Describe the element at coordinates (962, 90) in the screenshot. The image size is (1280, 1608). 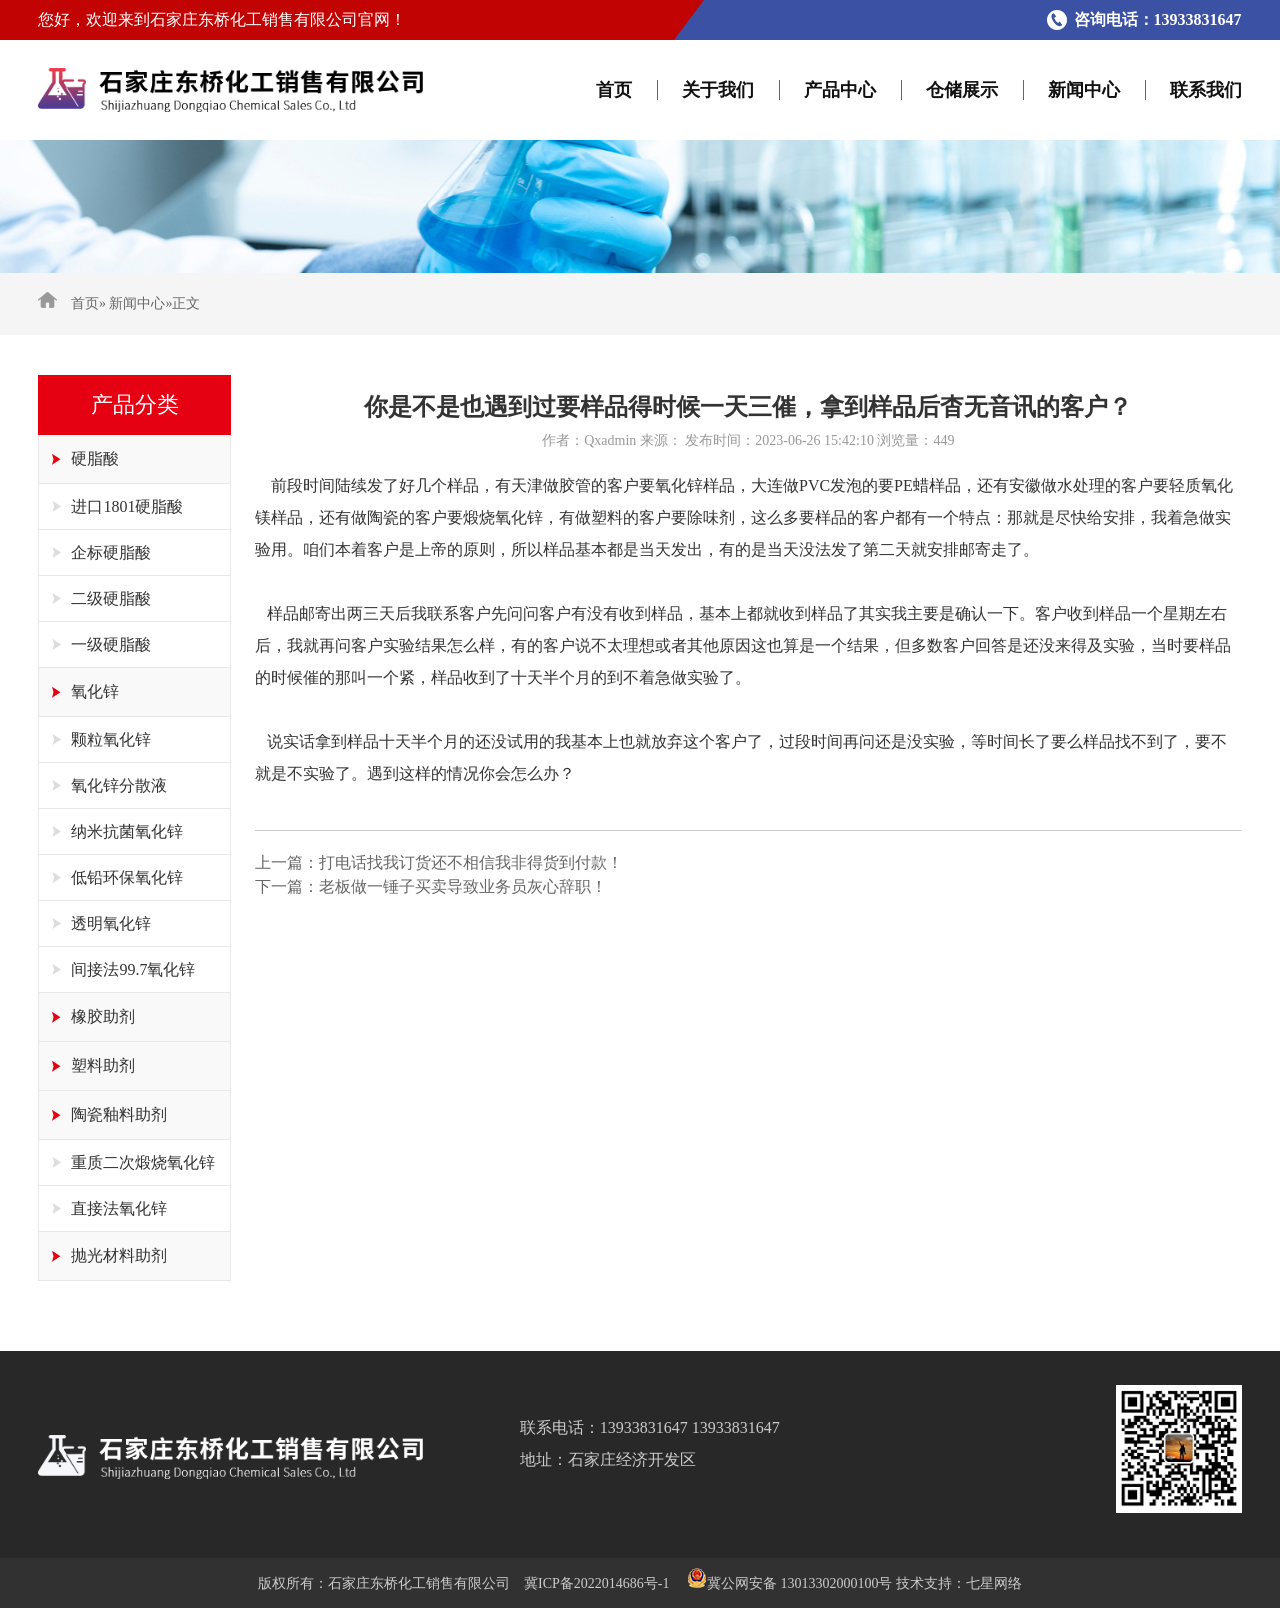
I see `仓储展示` at that location.